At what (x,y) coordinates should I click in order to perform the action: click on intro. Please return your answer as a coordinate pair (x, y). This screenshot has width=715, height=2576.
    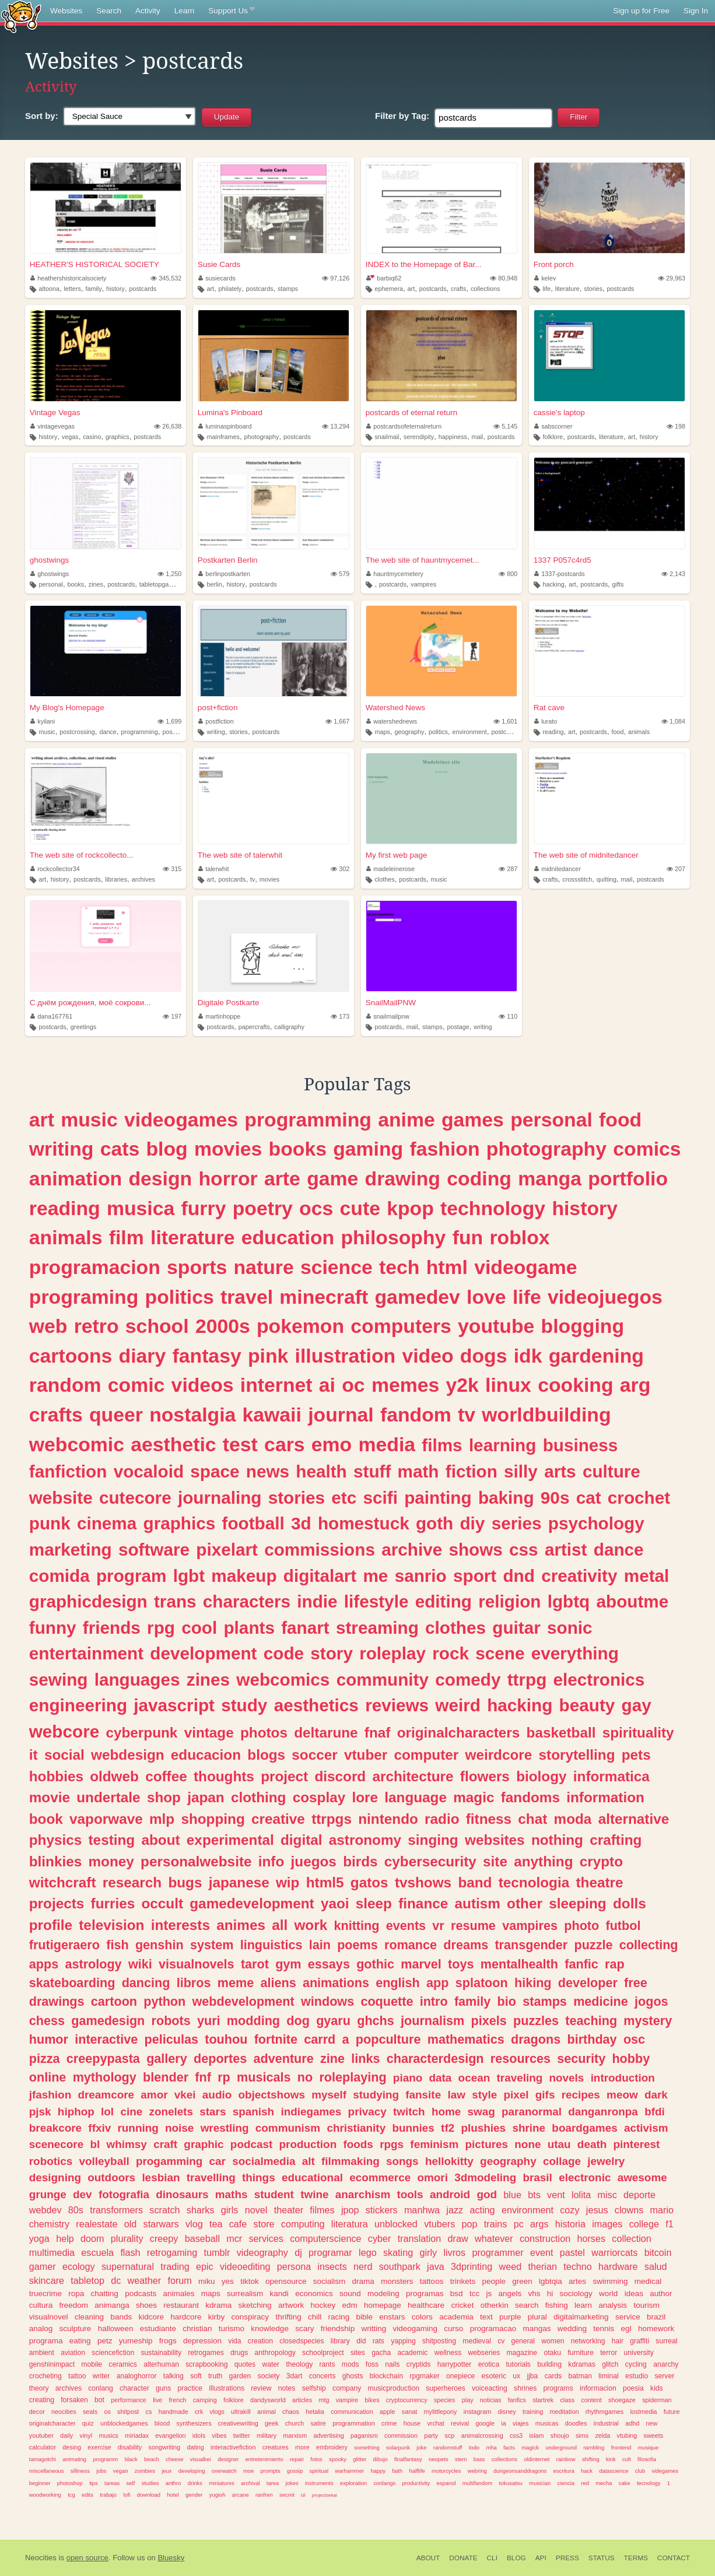
    Looking at the image, I should click on (434, 2001).